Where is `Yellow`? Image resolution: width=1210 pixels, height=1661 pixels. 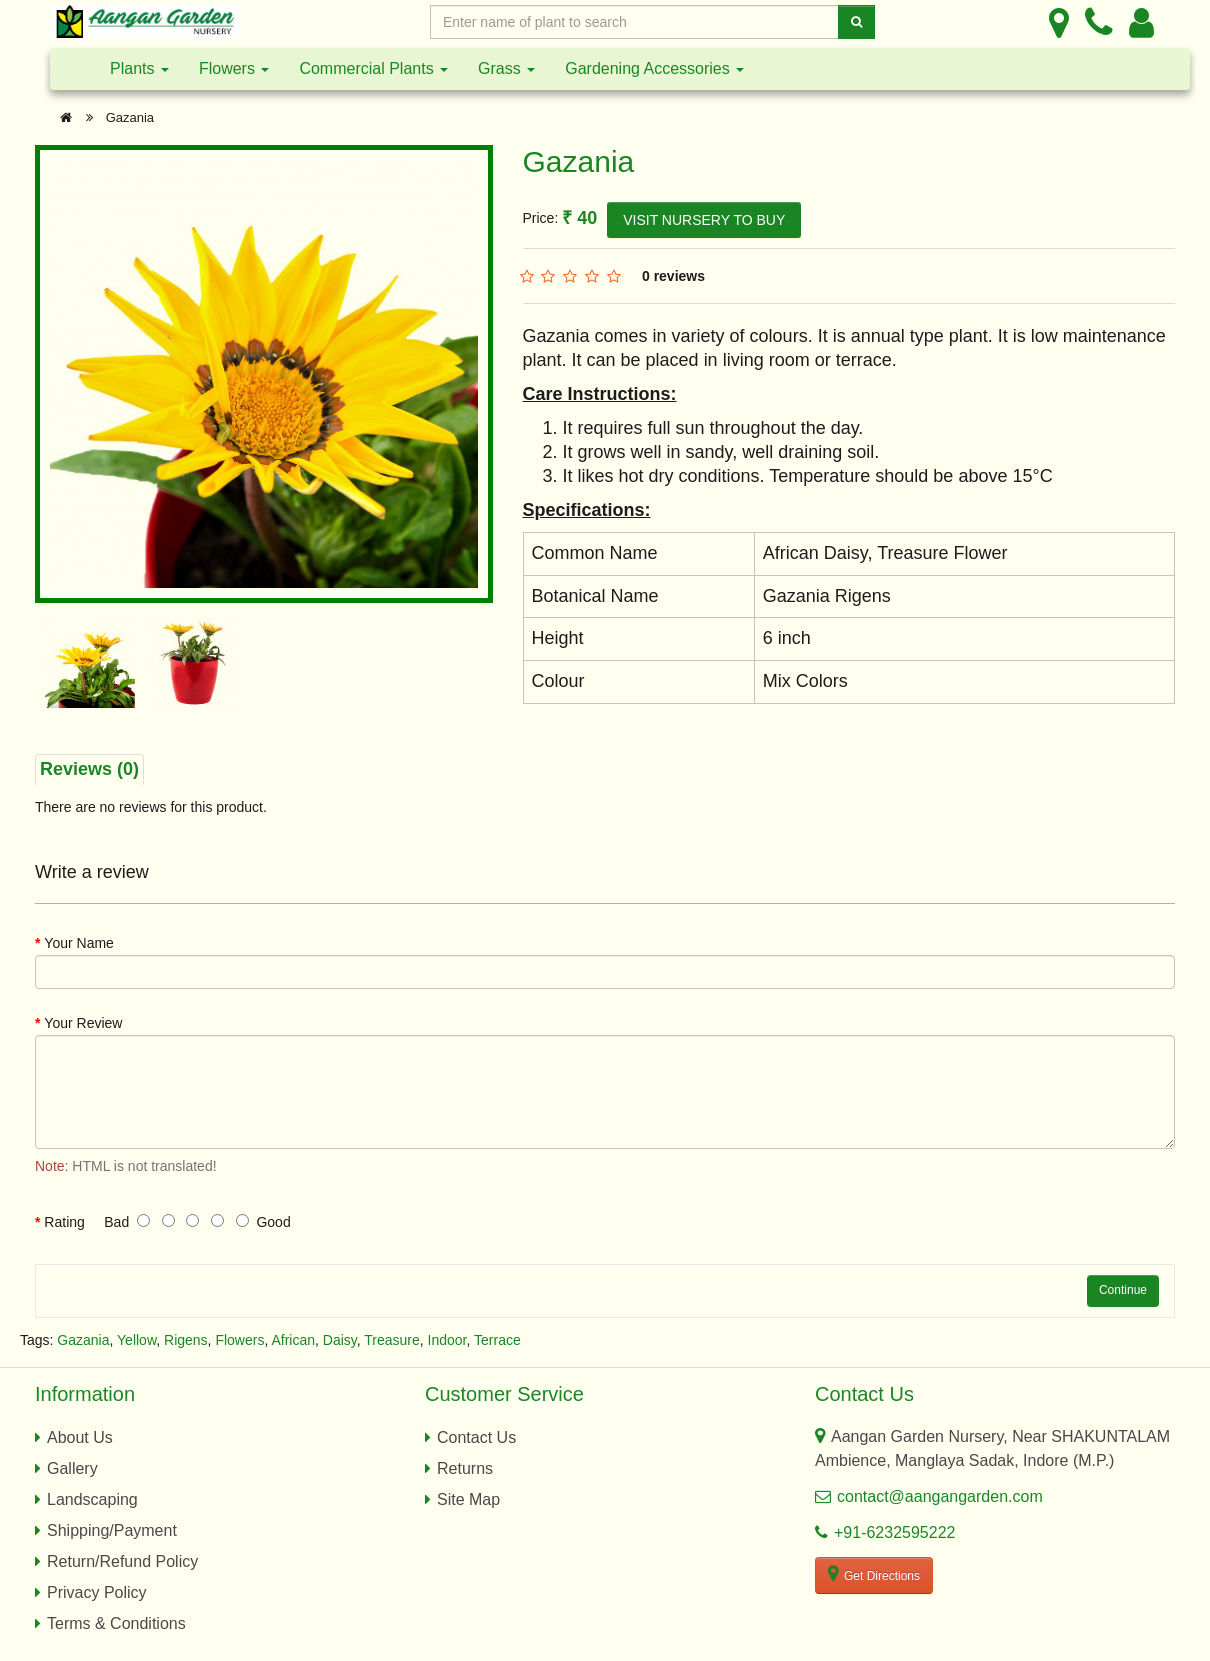 Yellow is located at coordinates (136, 1340).